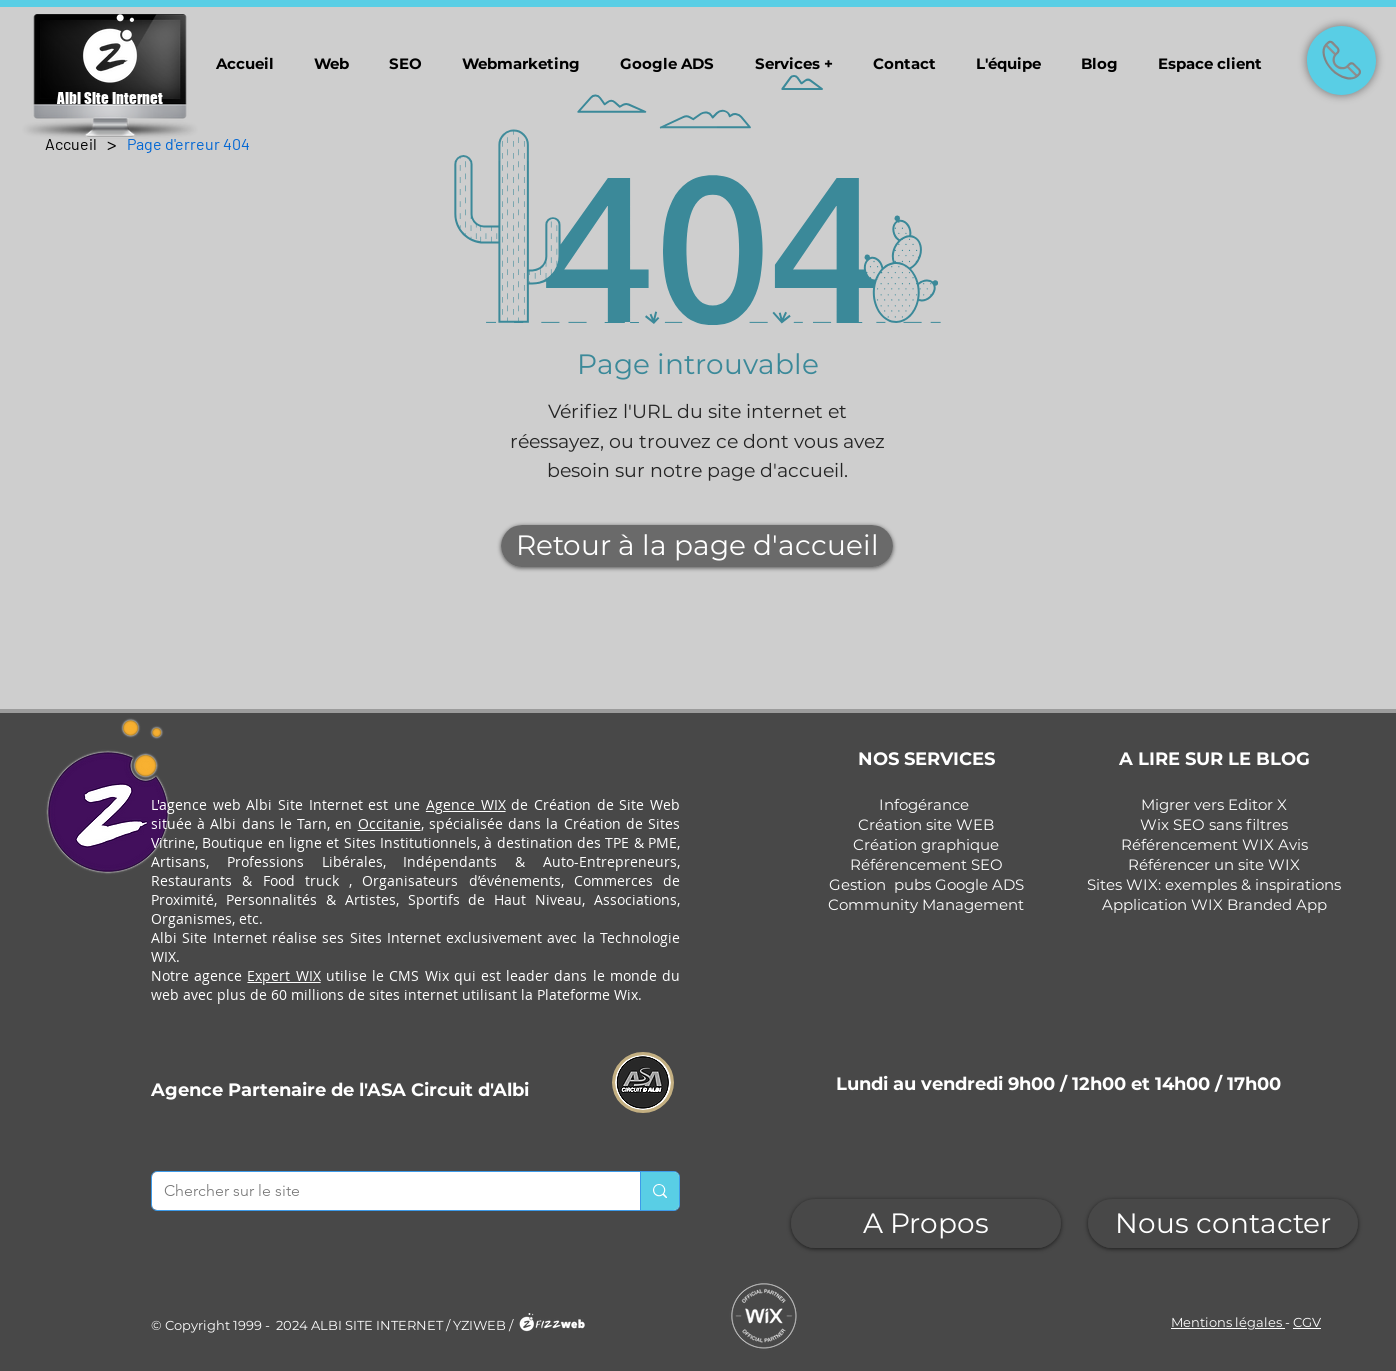  I want to click on [Page d'erreur 404], so click(188, 143).